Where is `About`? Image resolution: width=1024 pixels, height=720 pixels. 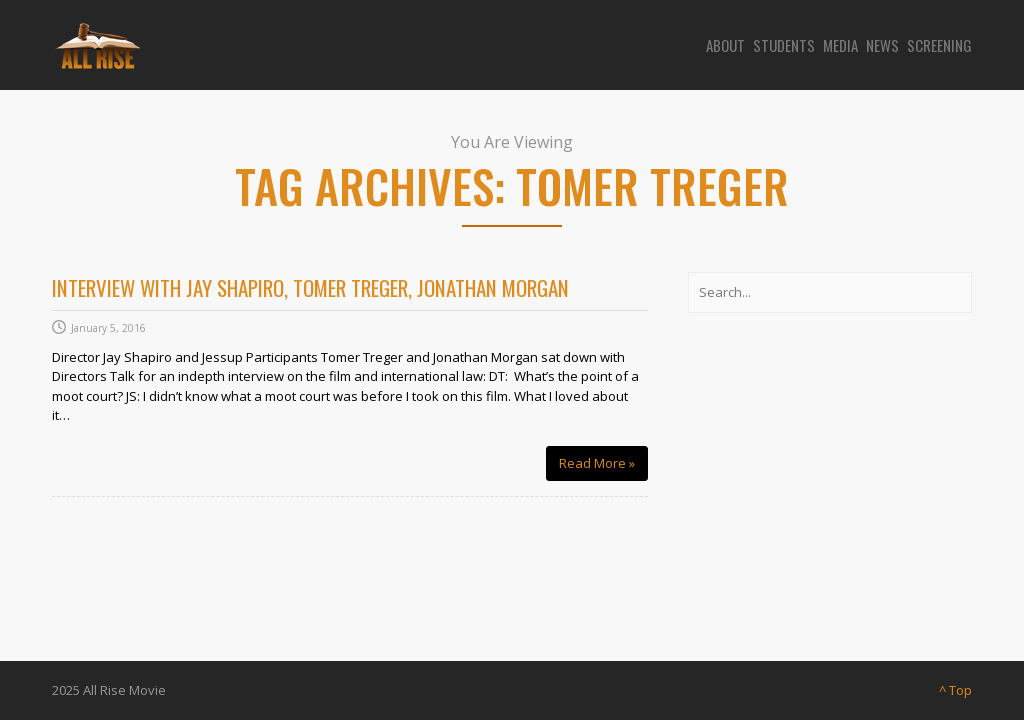 About is located at coordinates (725, 45).